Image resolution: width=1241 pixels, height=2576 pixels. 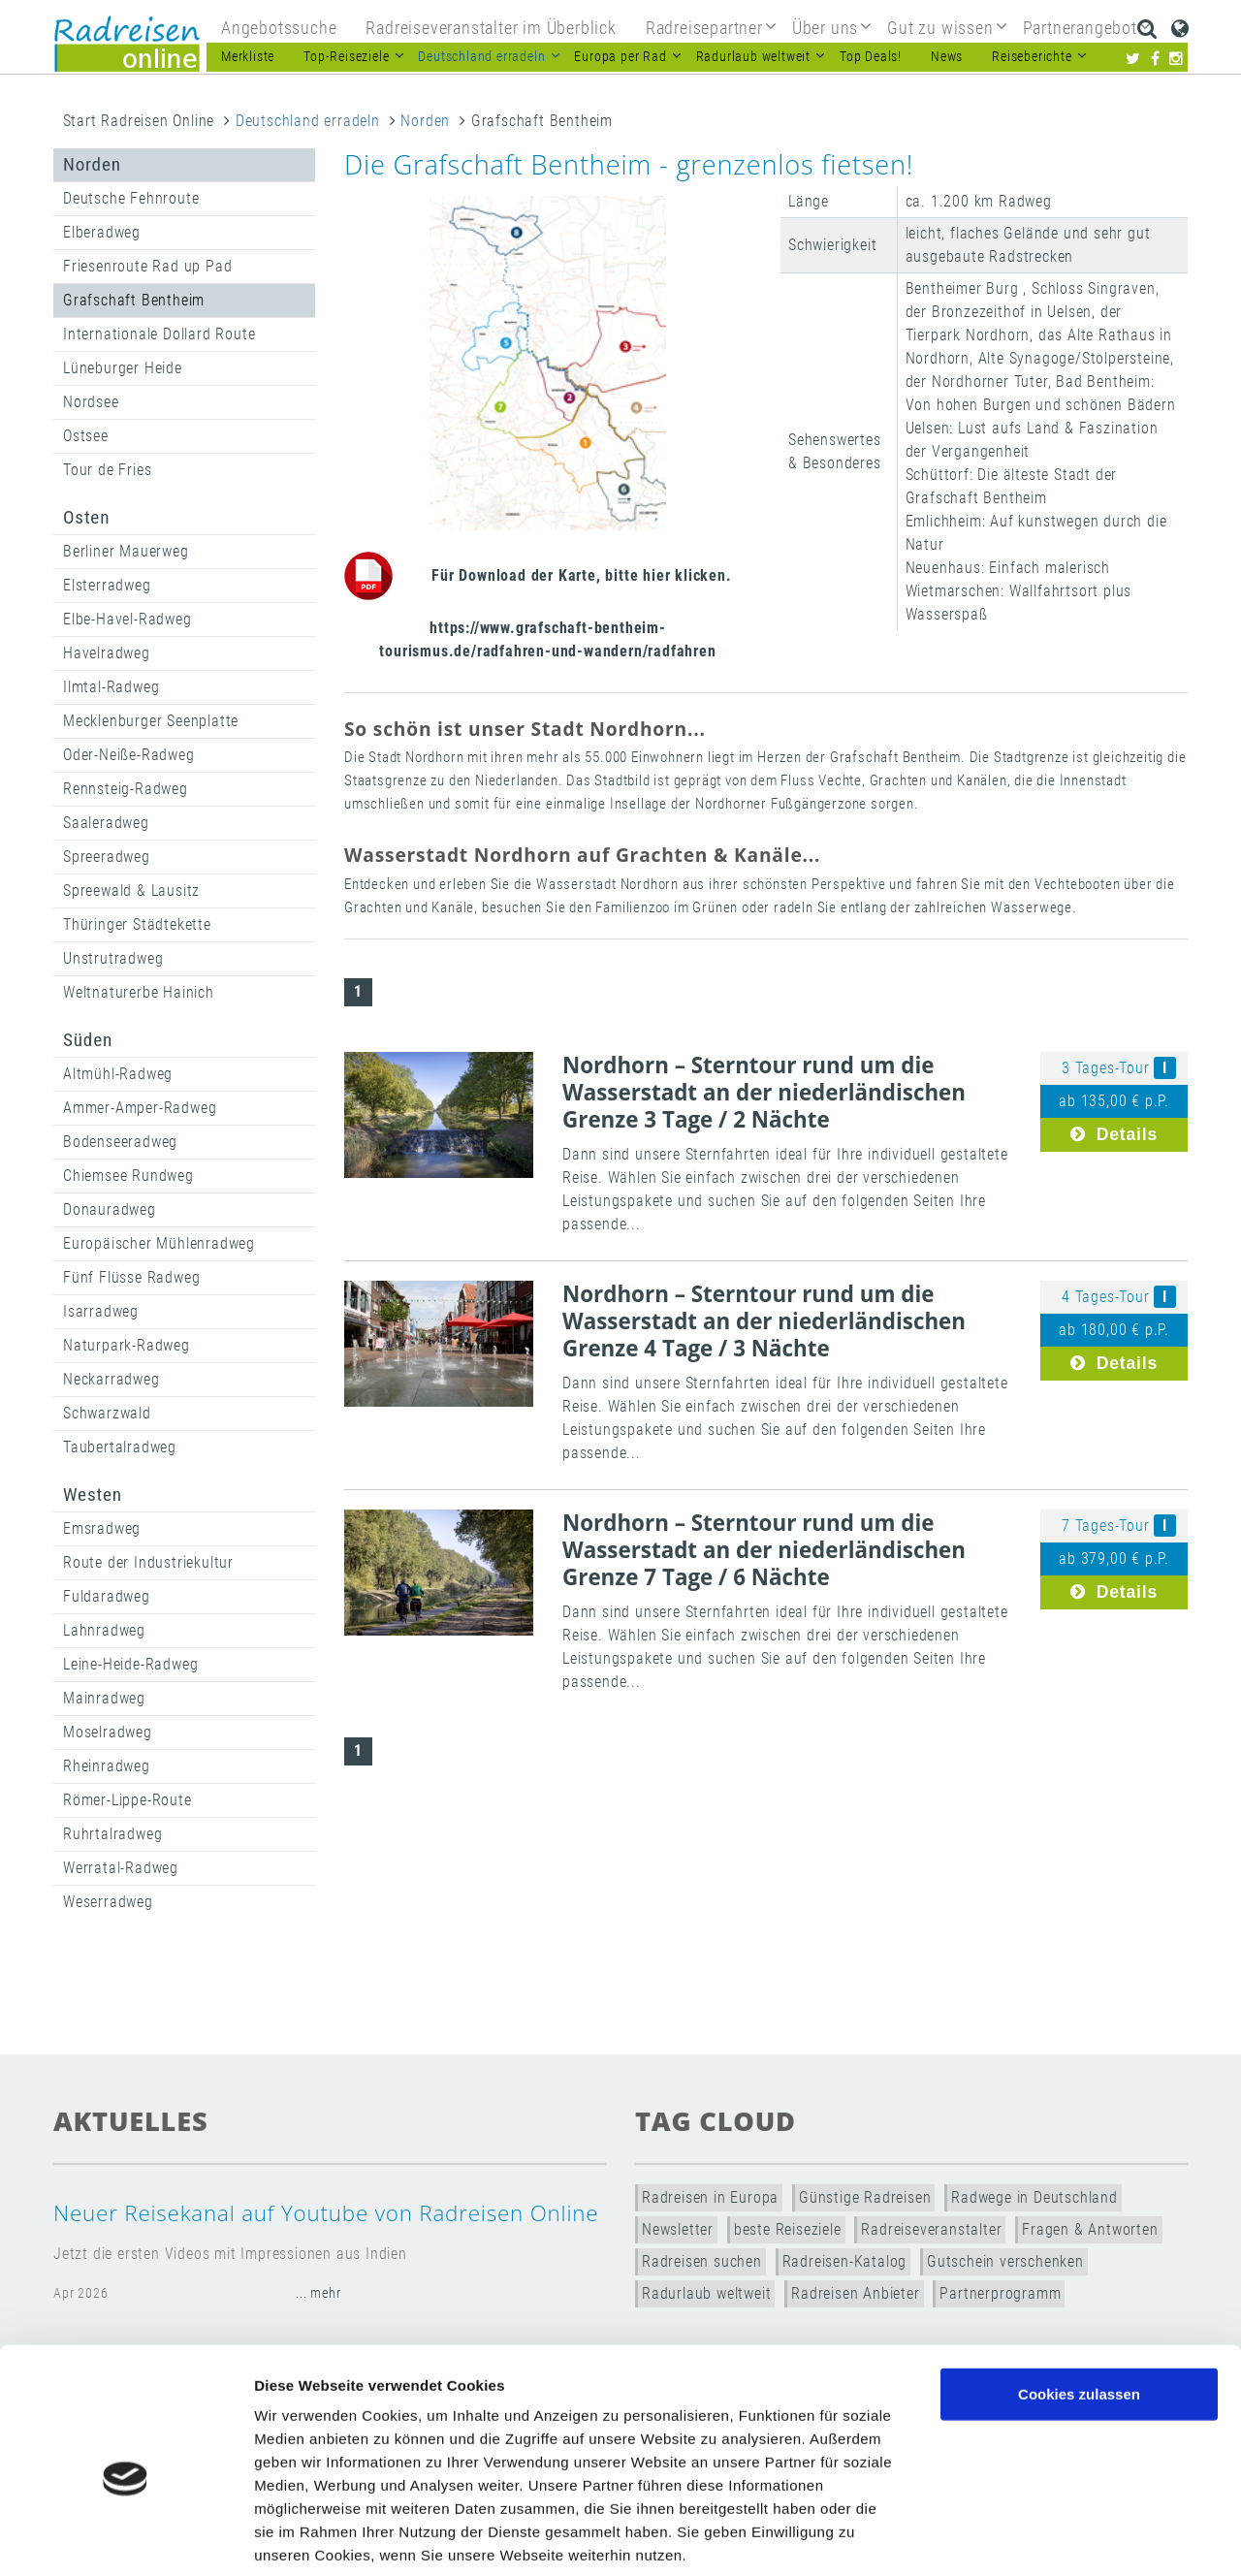 What do you see at coordinates (128, 1175) in the screenshot?
I see `Chiemsee Rundweg` at bounding box center [128, 1175].